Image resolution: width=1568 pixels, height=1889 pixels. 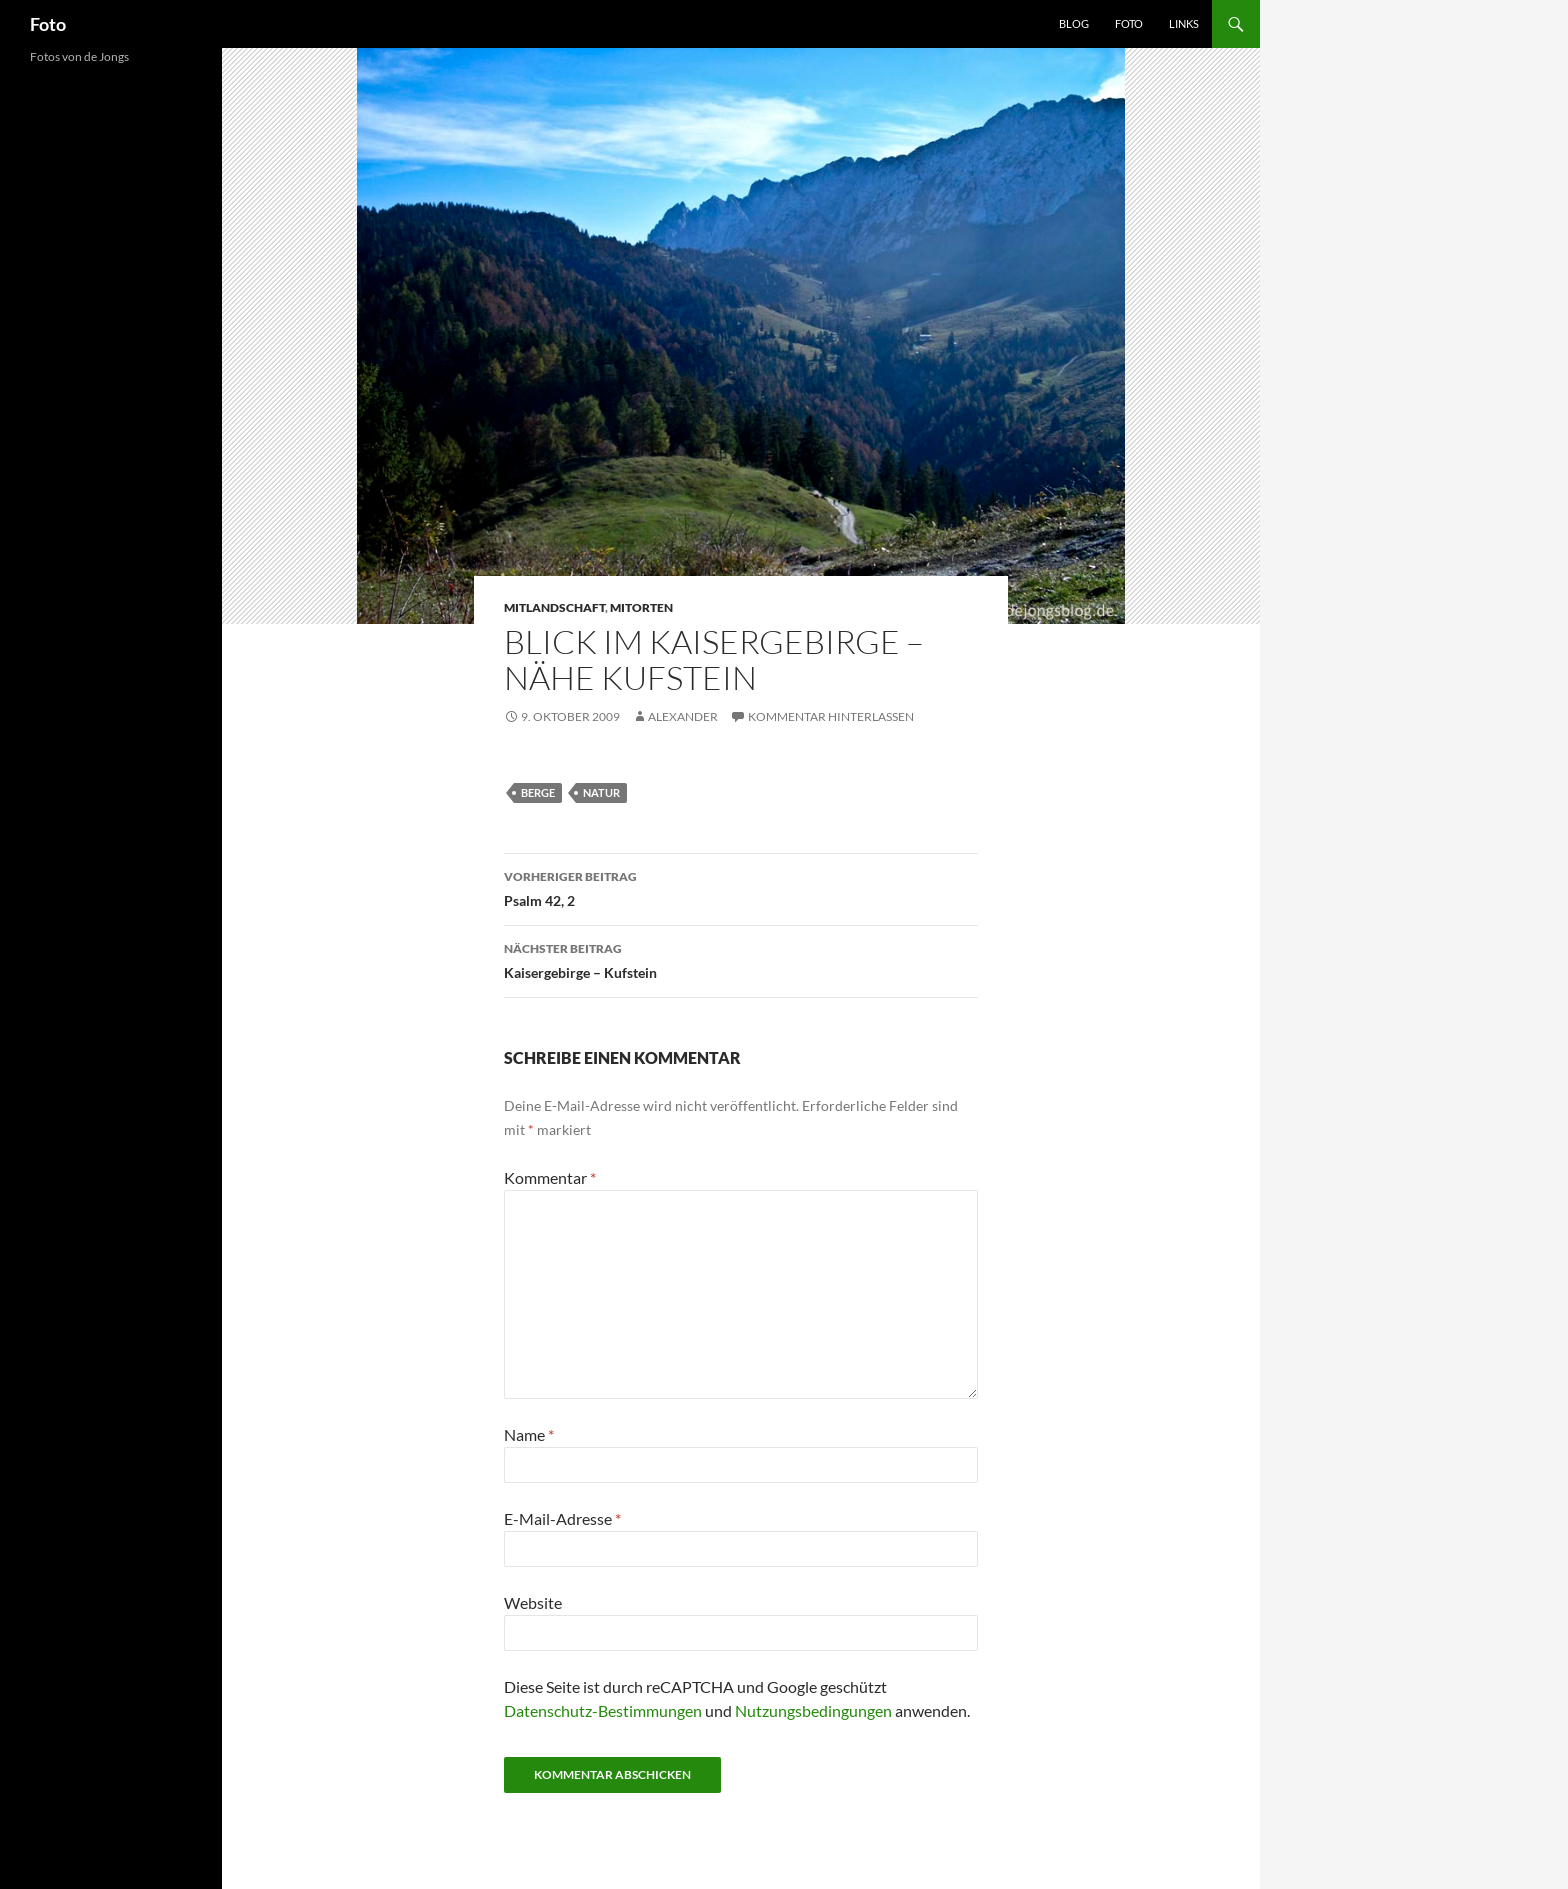 What do you see at coordinates (1074, 23) in the screenshot?
I see `Blog` at bounding box center [1074, 23].